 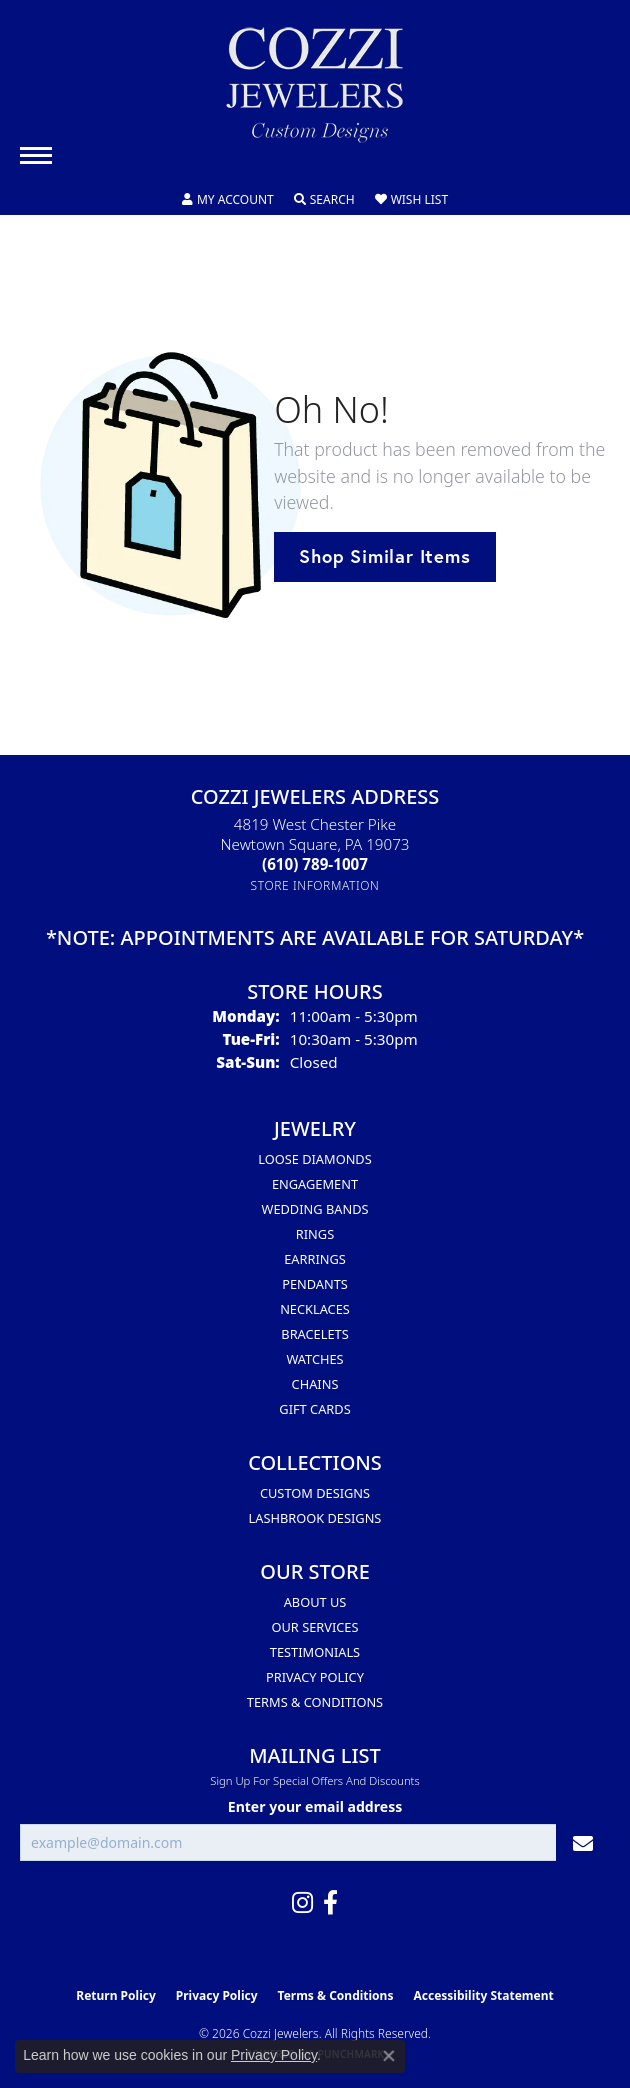 I want to click on Privacy Policy, so click(x=315, y=1677).